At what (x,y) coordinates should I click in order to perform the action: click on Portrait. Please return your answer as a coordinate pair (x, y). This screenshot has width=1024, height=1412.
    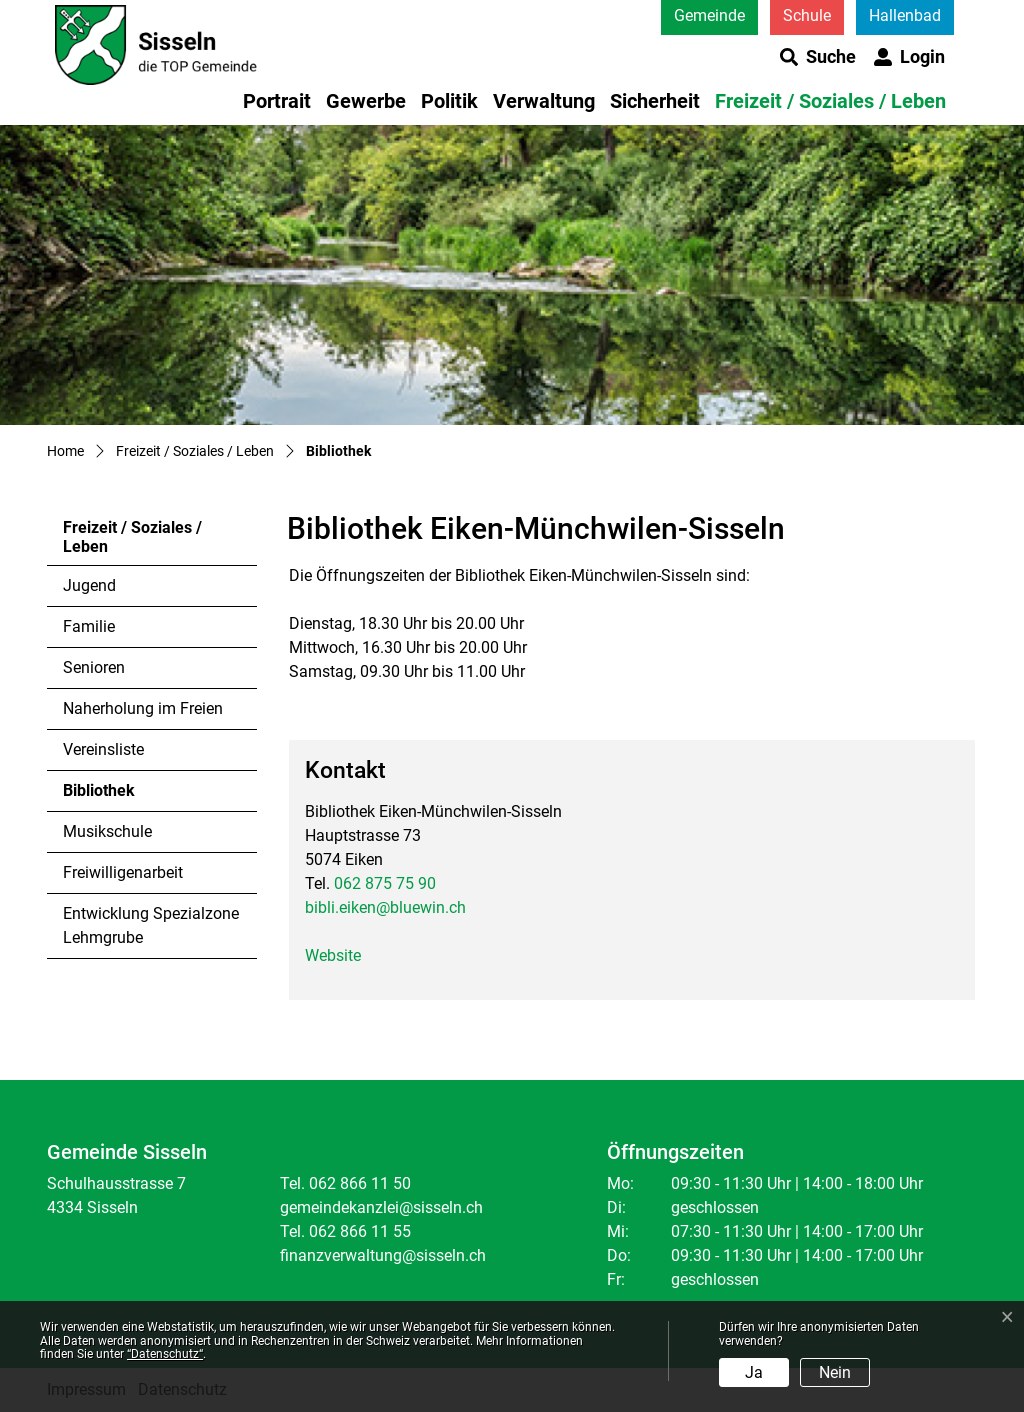
    Looking at the image, I should click on (277, 101).